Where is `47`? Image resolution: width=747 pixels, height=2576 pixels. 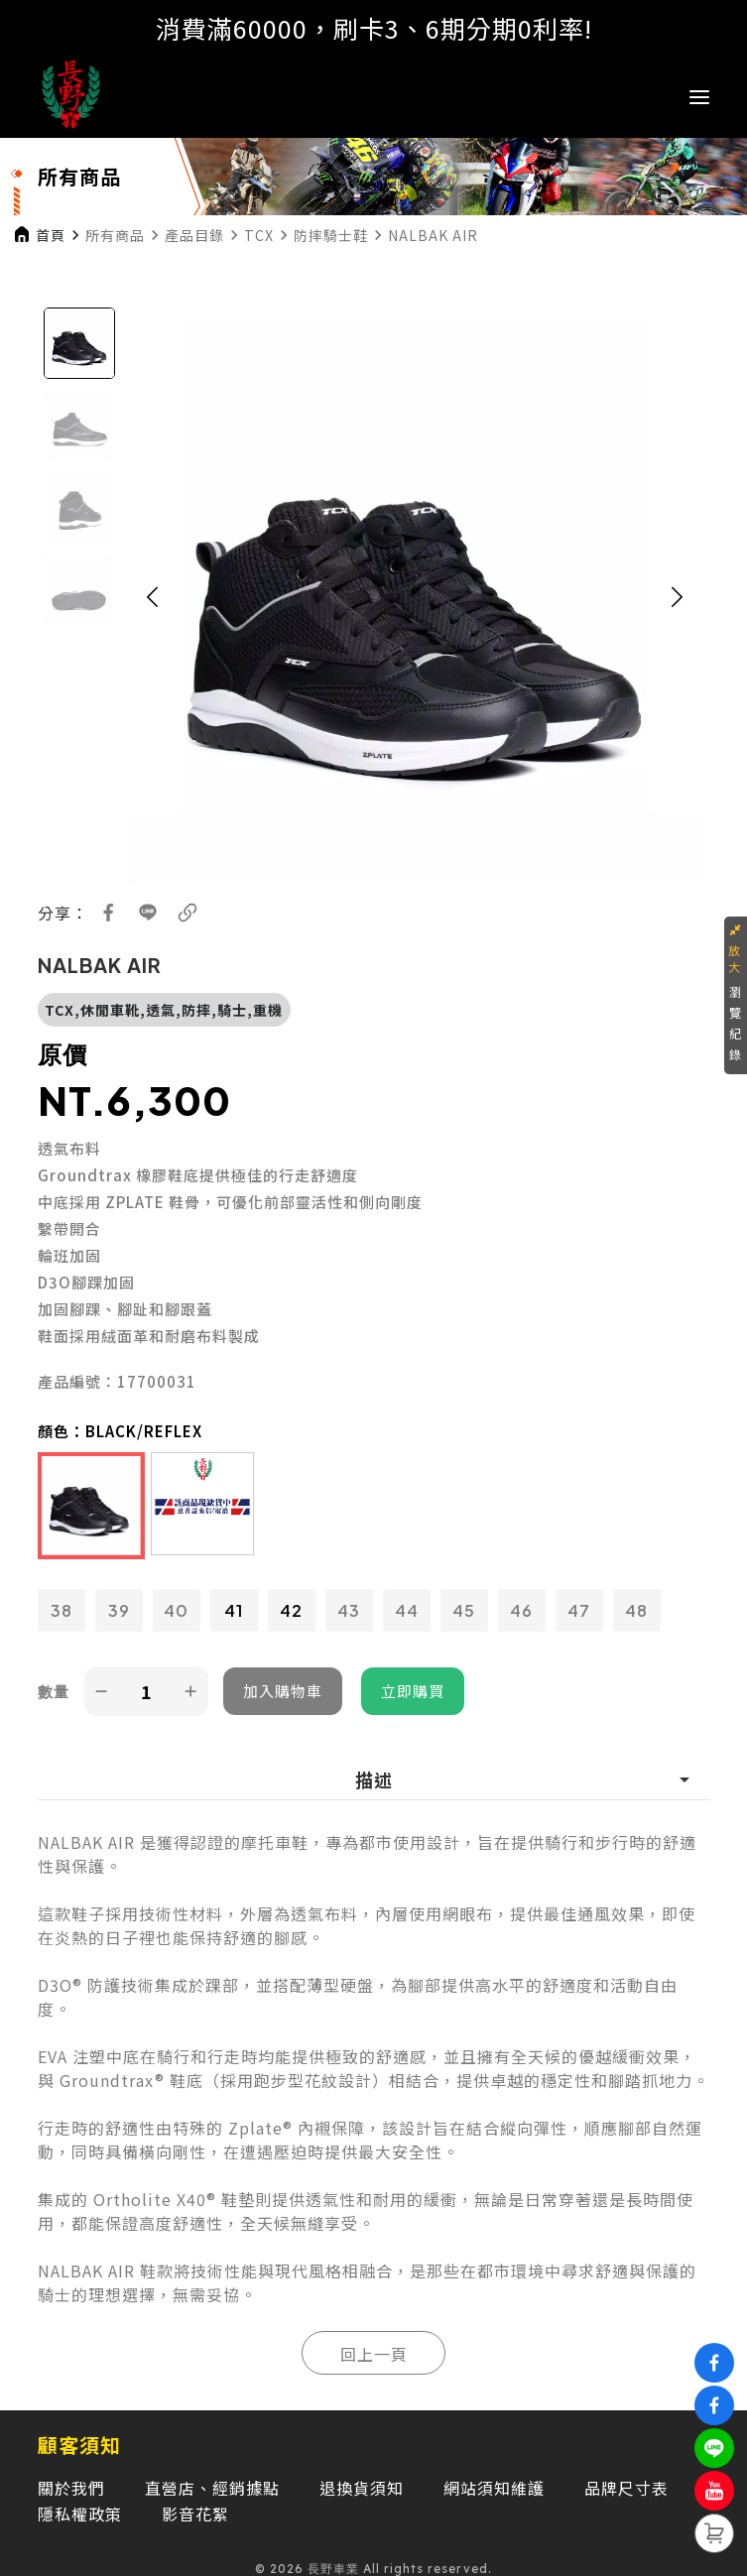 47 is located at coordinates (578, 1610).